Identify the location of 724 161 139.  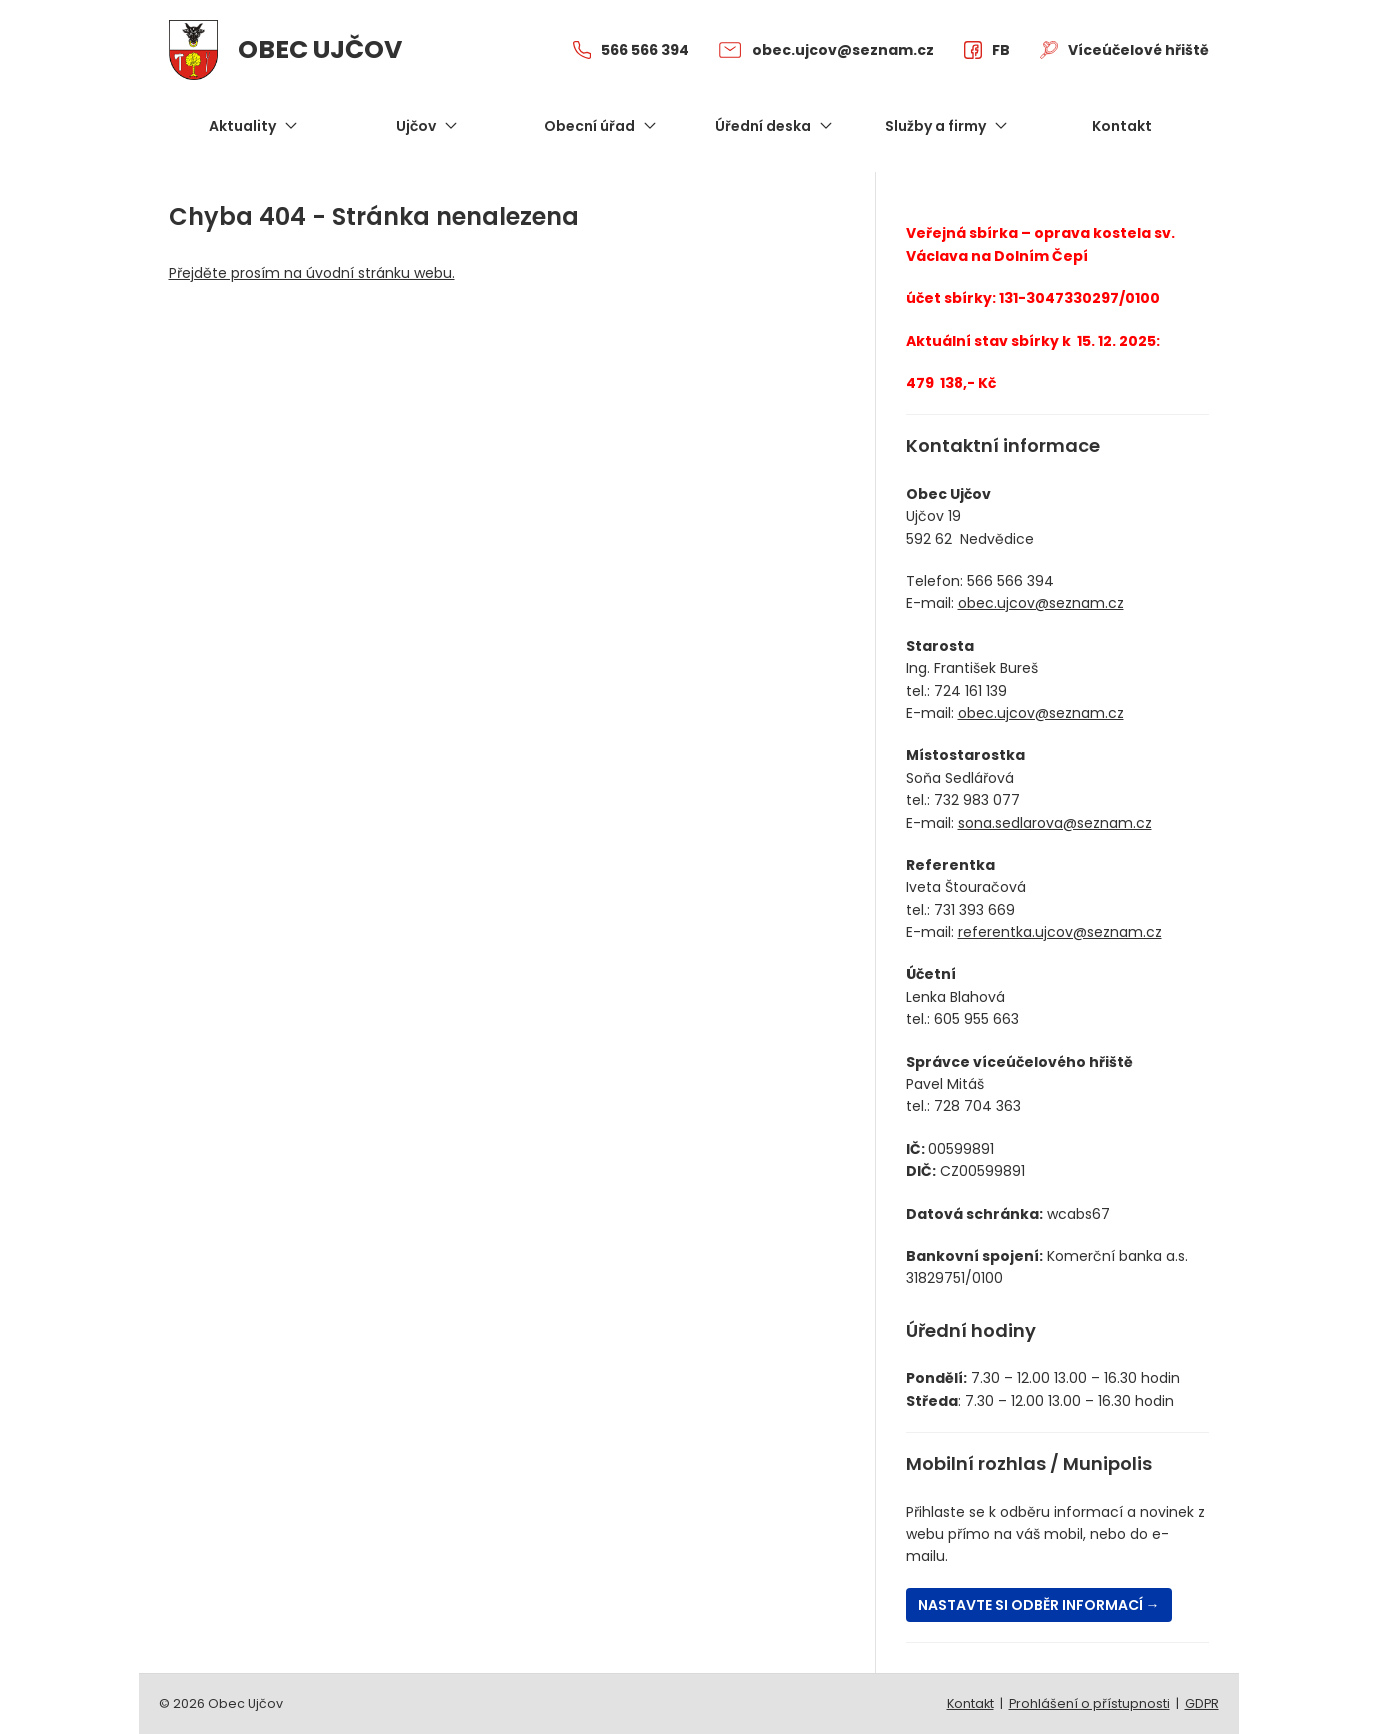
(970, 691).